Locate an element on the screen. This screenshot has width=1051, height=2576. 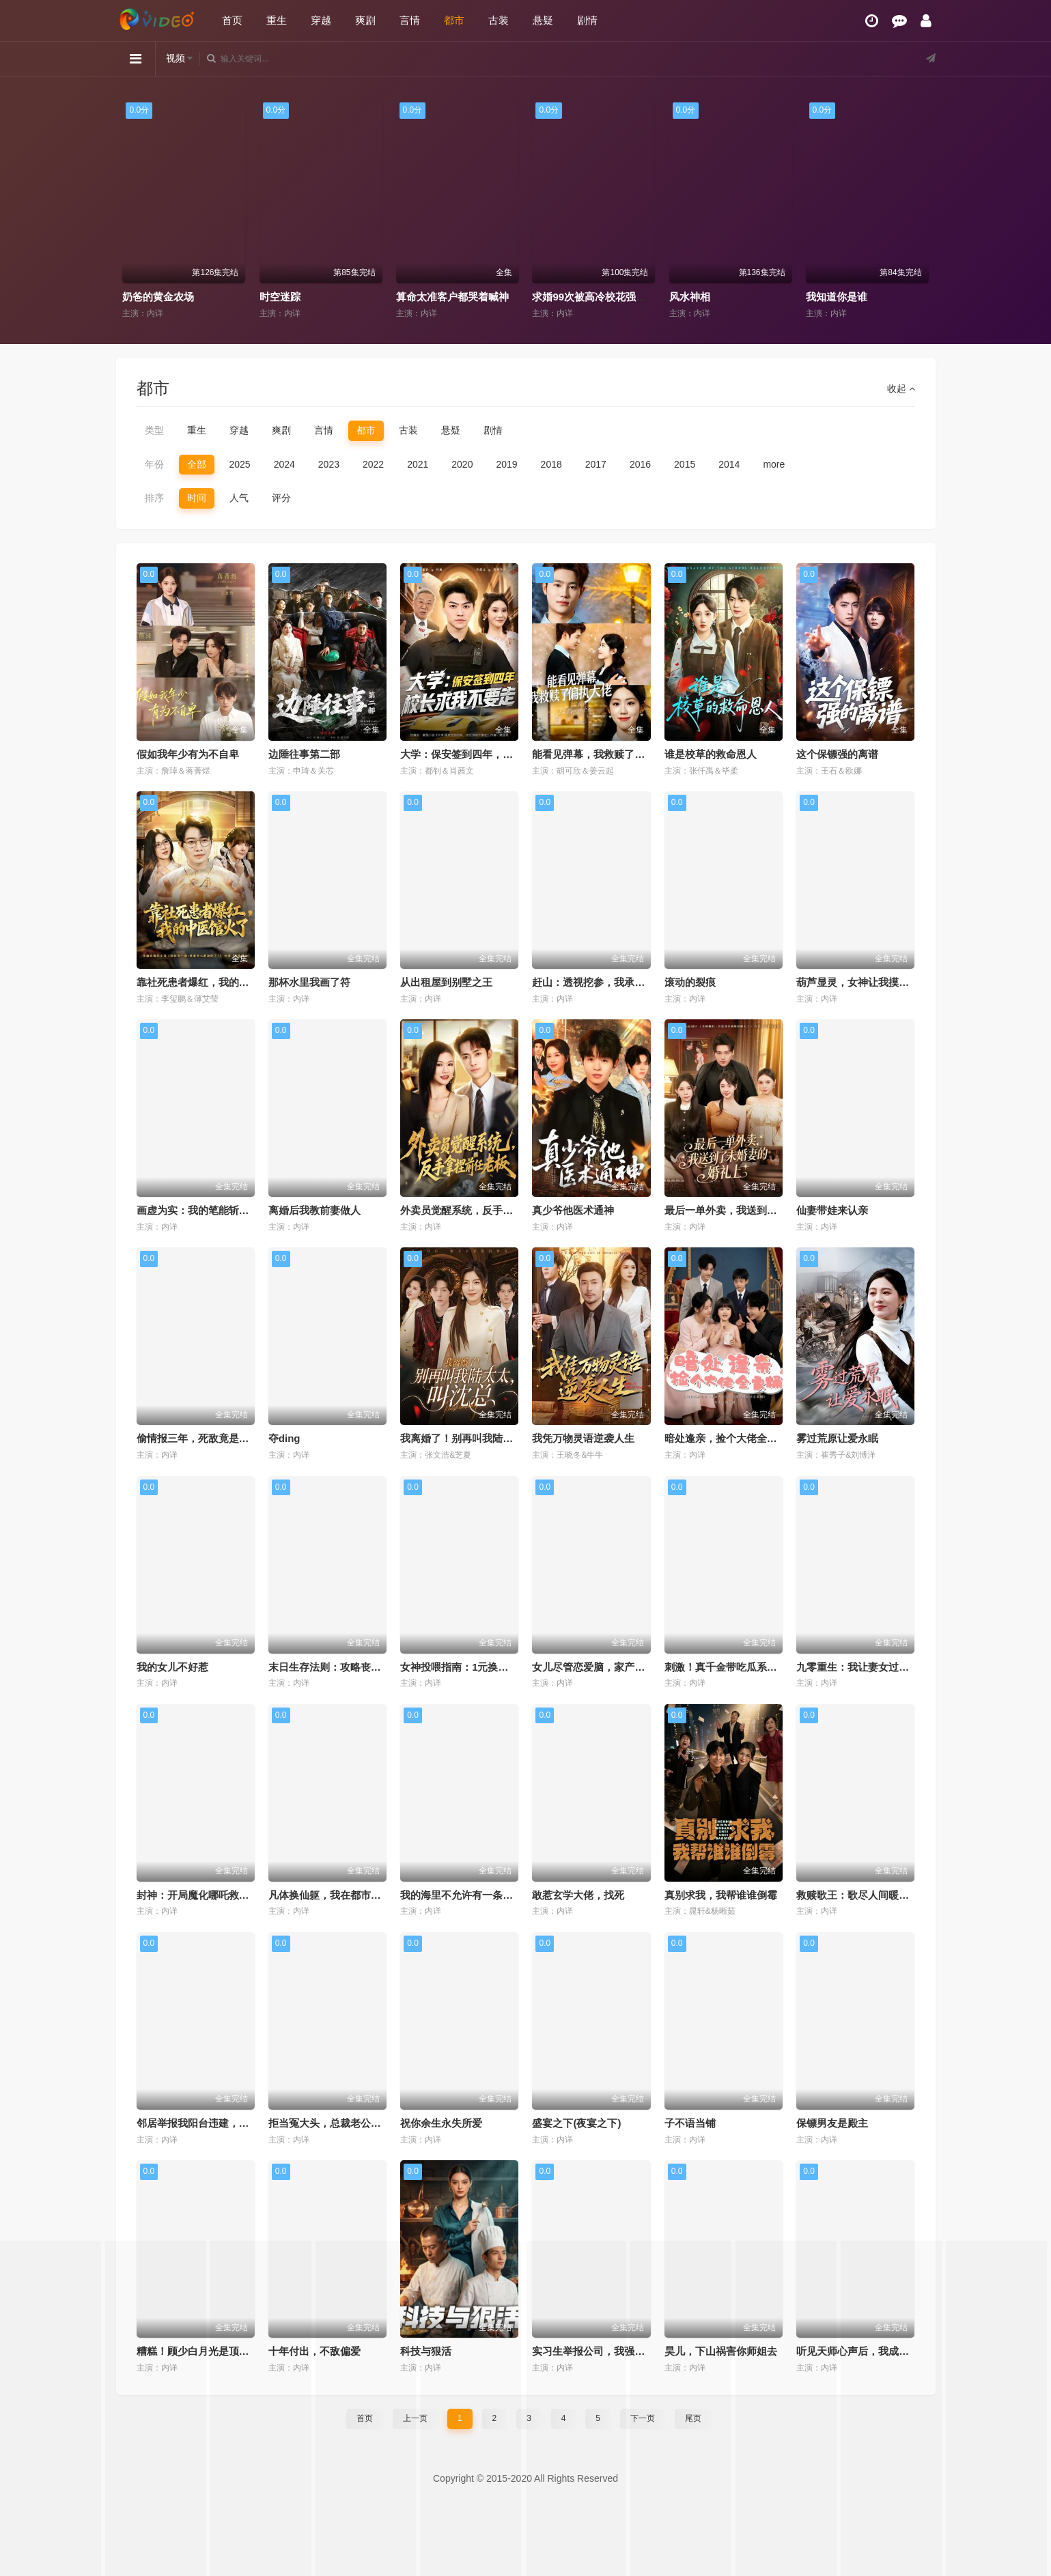
收起 is located at coordinates (901, 388).